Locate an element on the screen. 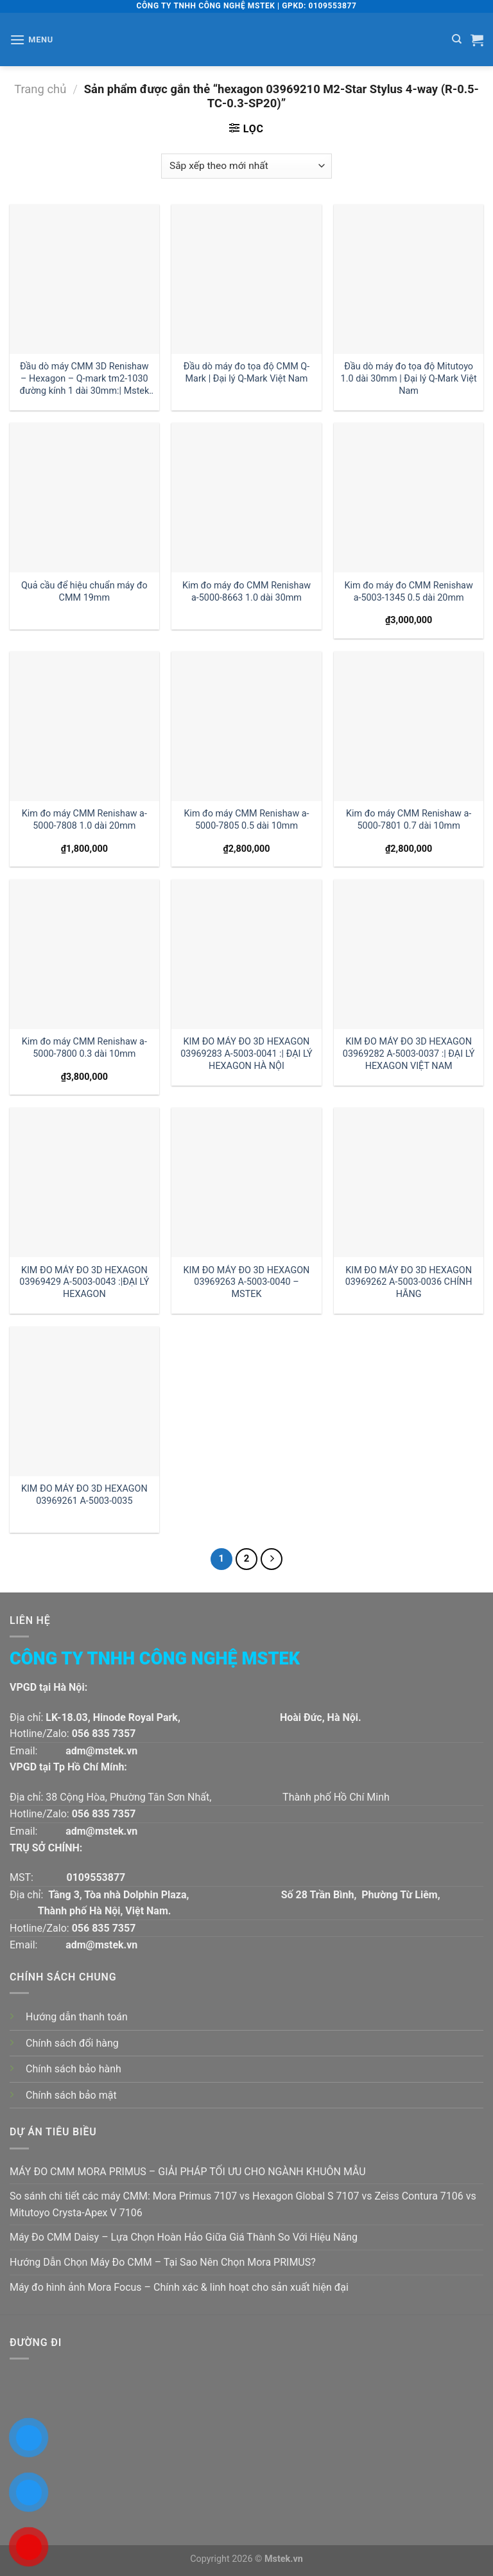 The image size is (493, 2576). Kim đo máy đo CMM Renishaw a-5000-8663 1.0 dài 30mm is located at coordinates (246, 591).